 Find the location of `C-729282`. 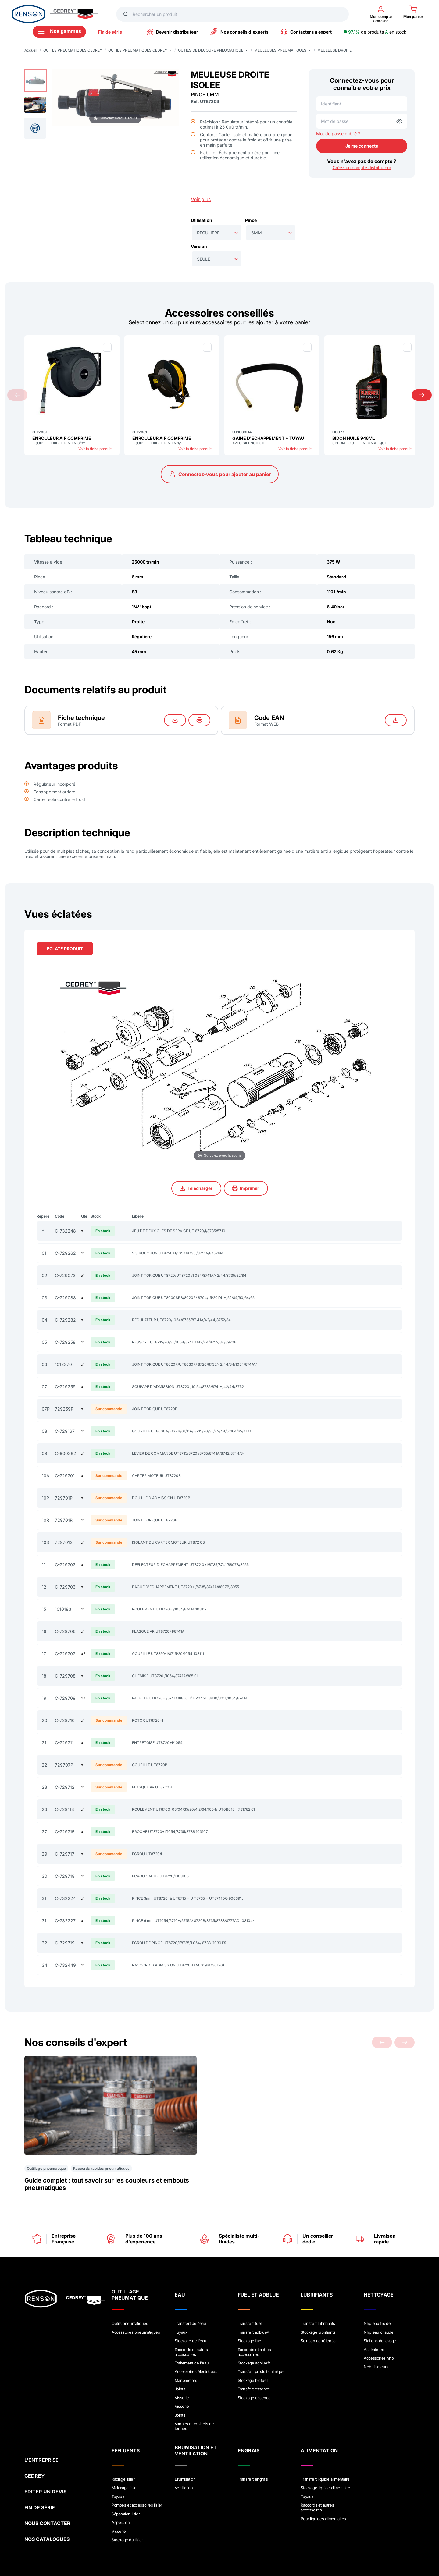

C-729282 is located at coordinates (65, 1319).